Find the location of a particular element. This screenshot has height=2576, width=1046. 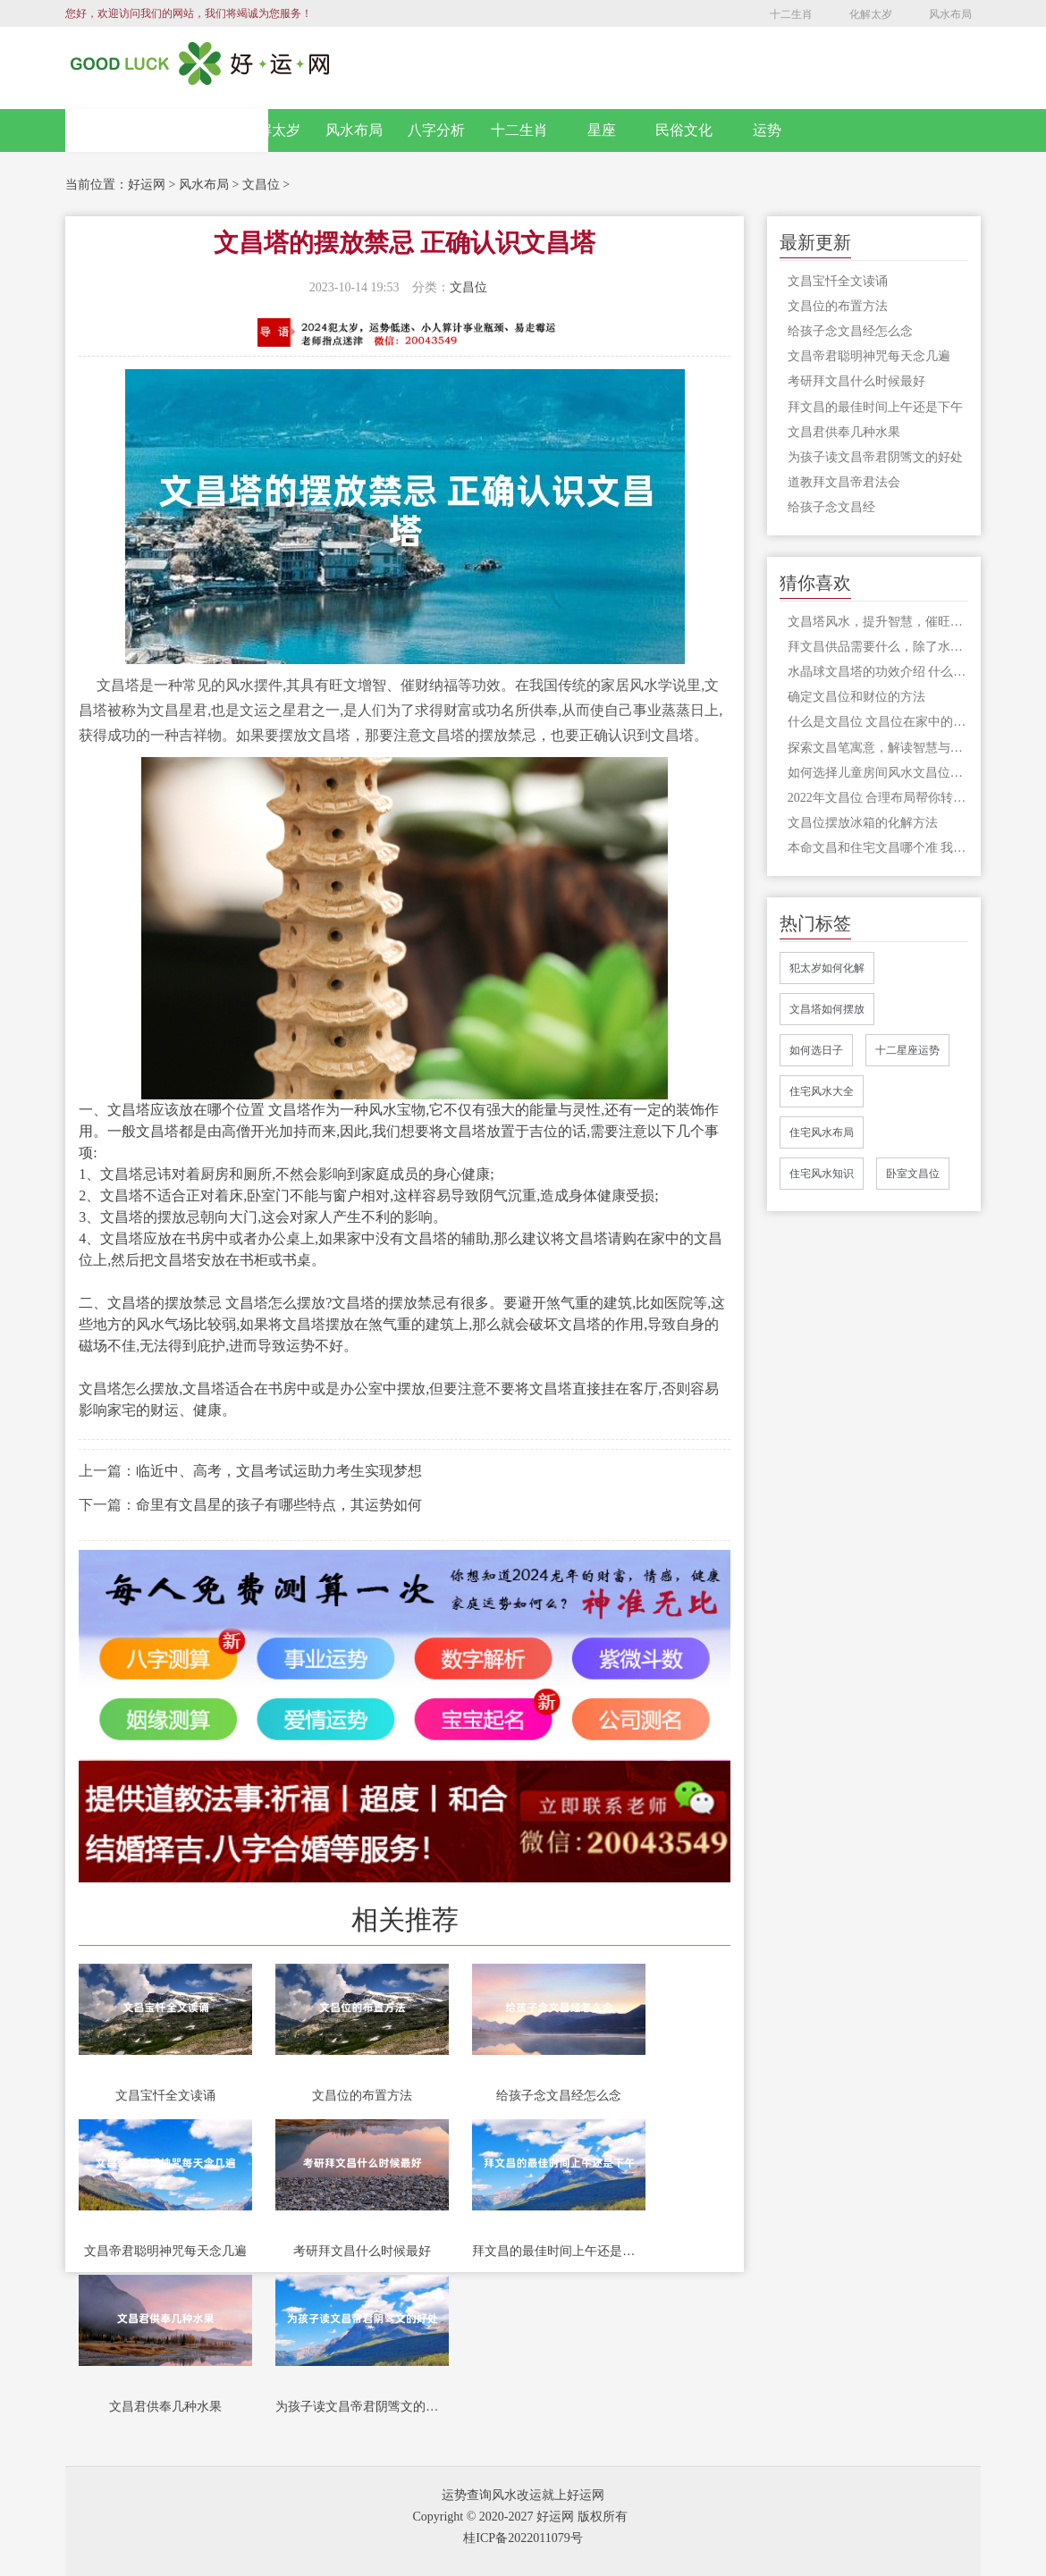

住宅风水大全 is located at coordinates (821, 1091).